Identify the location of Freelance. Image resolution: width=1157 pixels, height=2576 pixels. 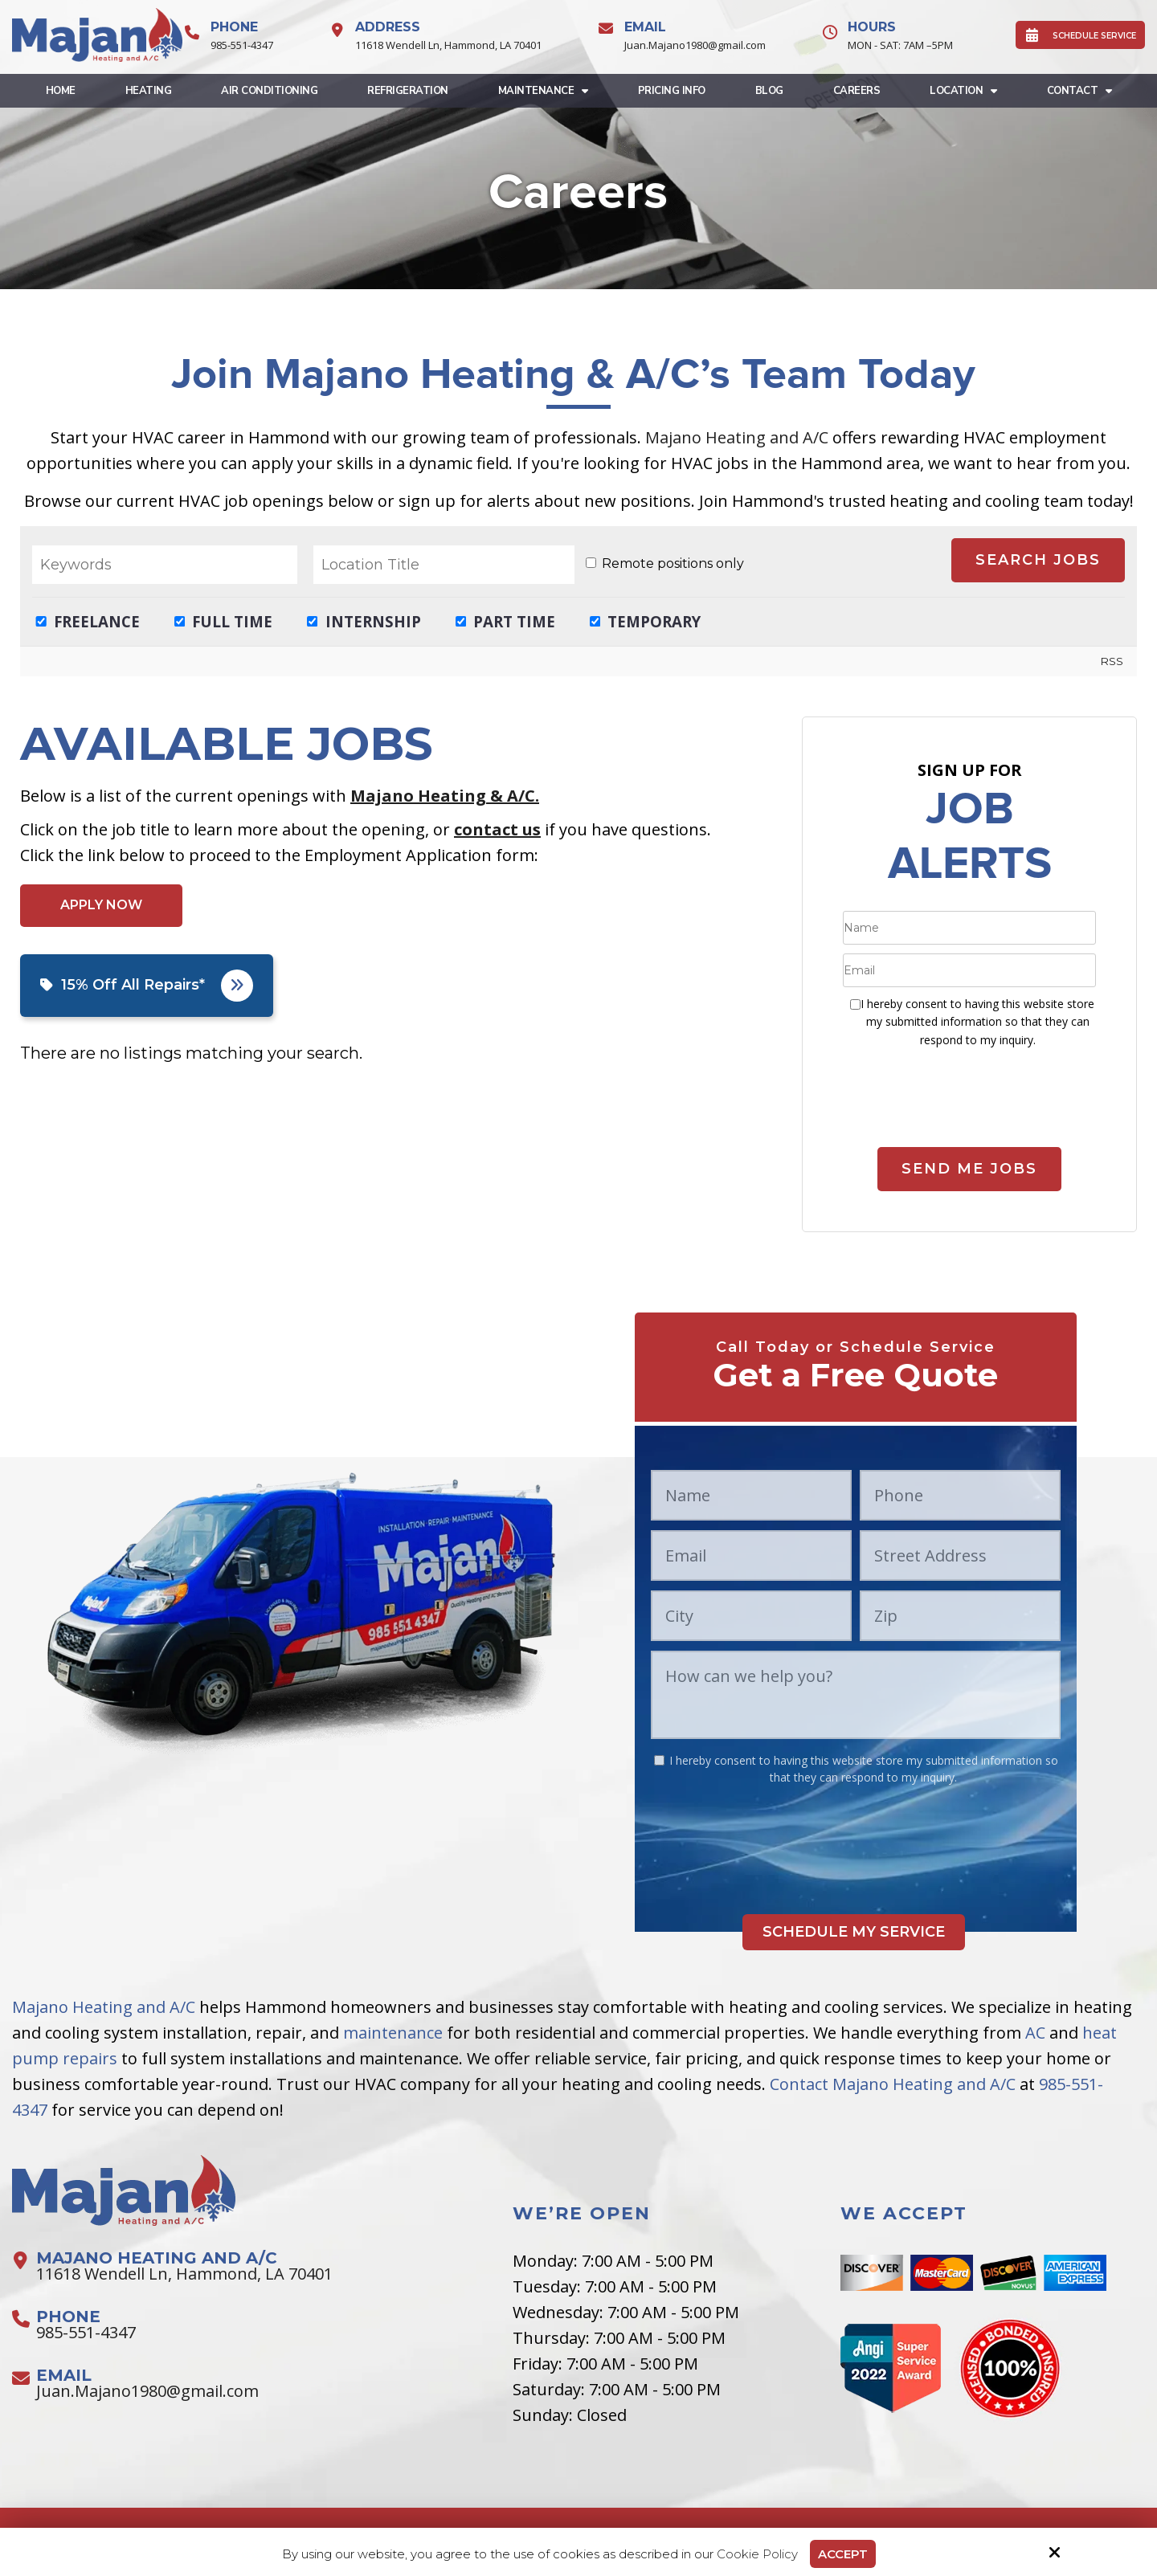
(87, 621).